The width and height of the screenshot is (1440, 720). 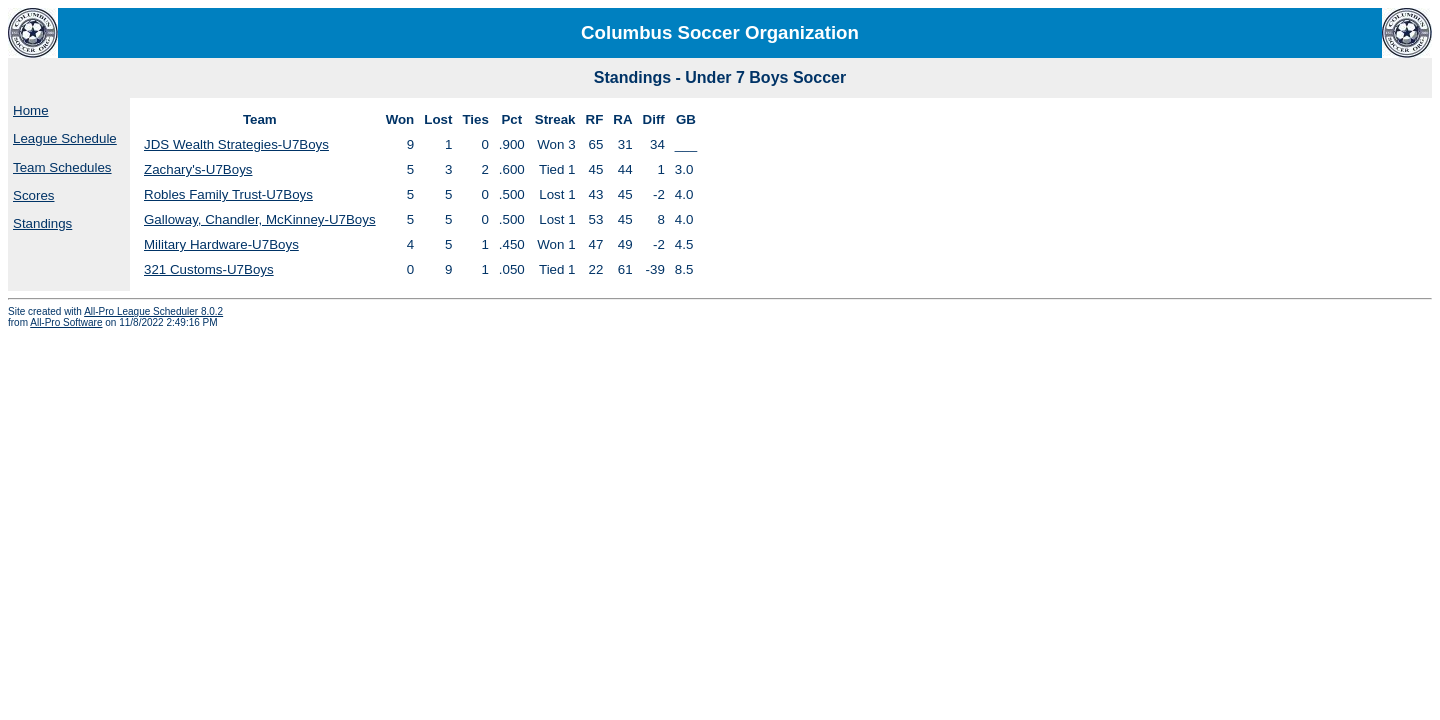 What do you see at coordinates (42, 223) in the screenshot?
I see `Standings` at bounding box center [42, 223].